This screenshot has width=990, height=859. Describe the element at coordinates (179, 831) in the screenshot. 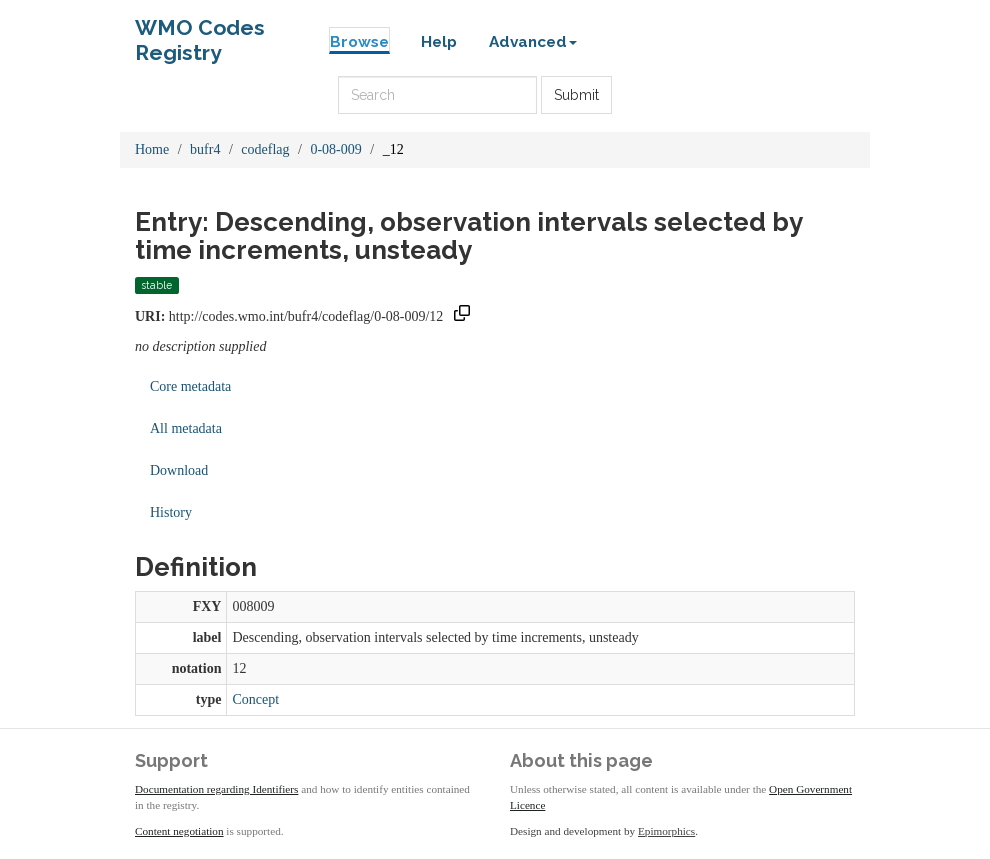

I see `Content negotiation` at that location.